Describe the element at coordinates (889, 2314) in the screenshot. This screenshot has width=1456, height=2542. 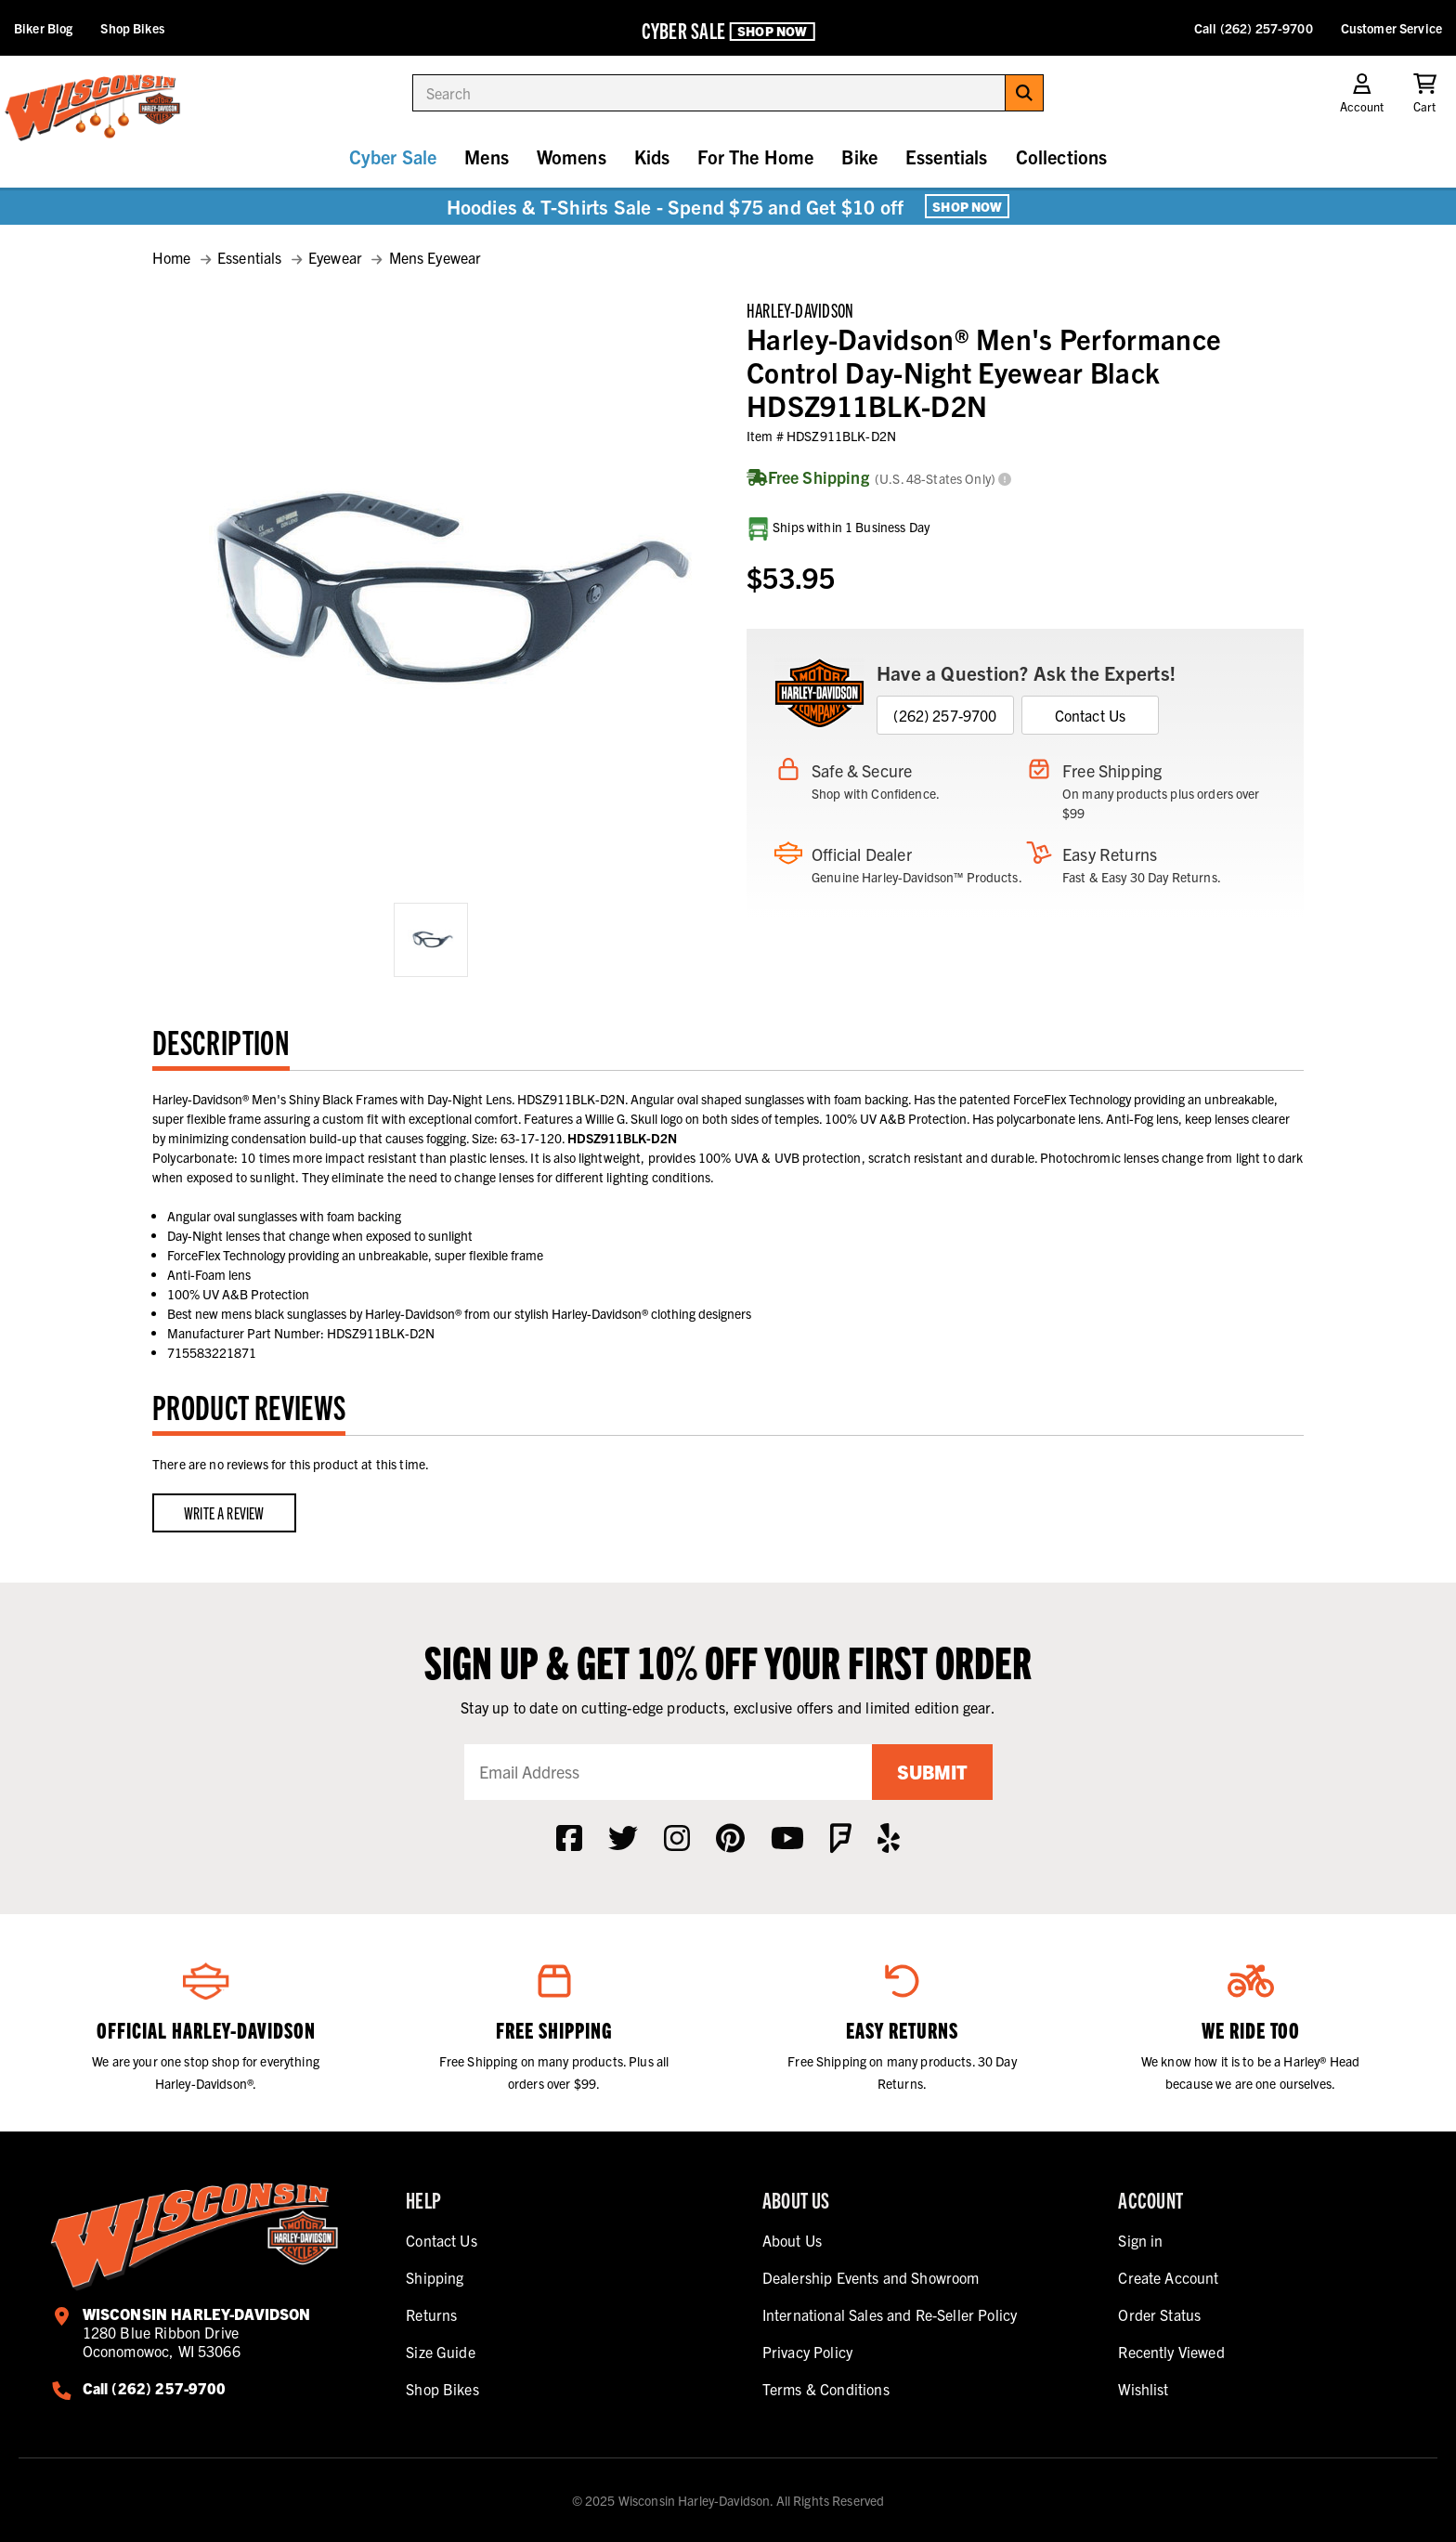
I see `International Sales and Re-Seller Policy` at that location.